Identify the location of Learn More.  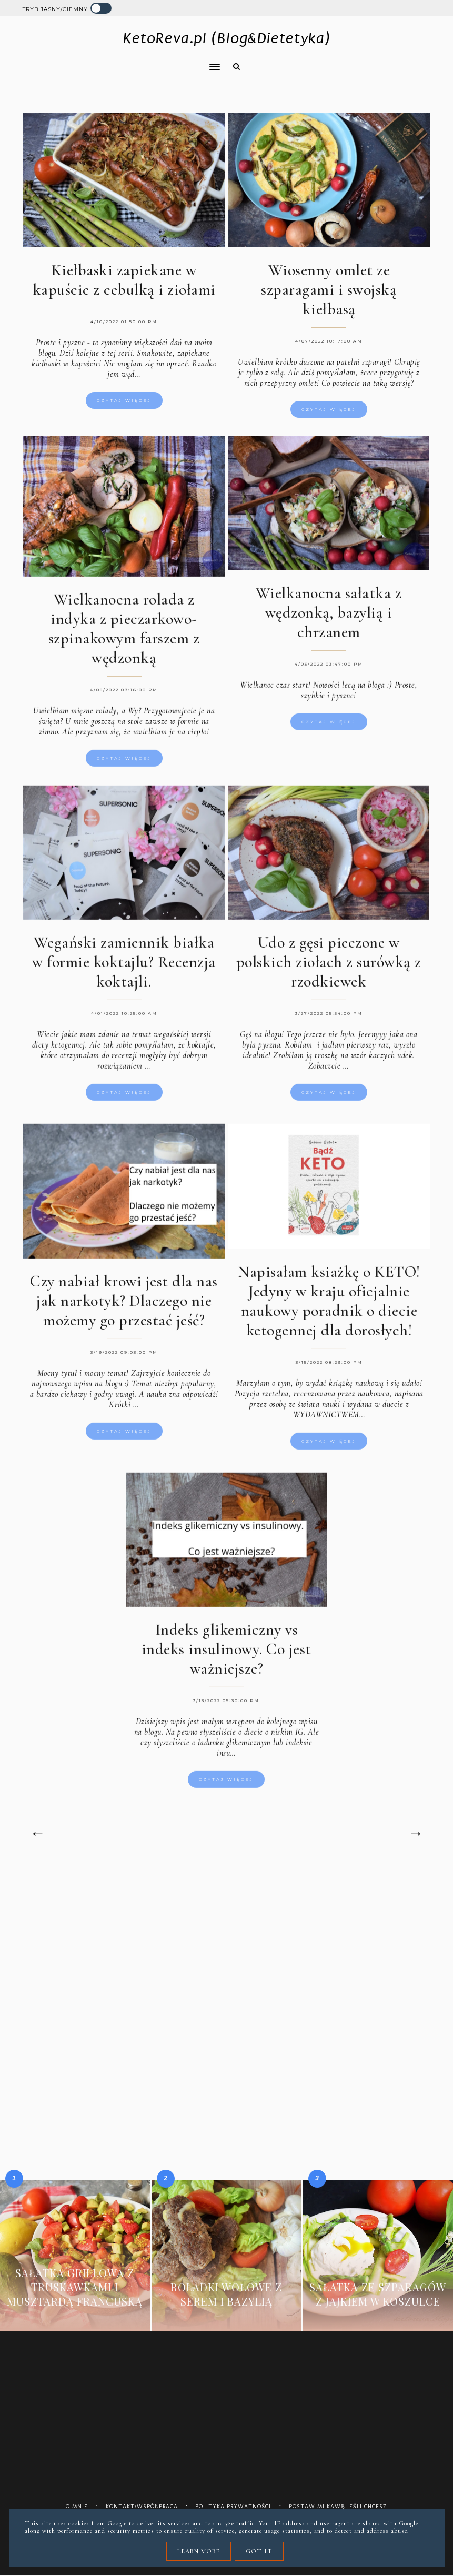
(198, 2551).